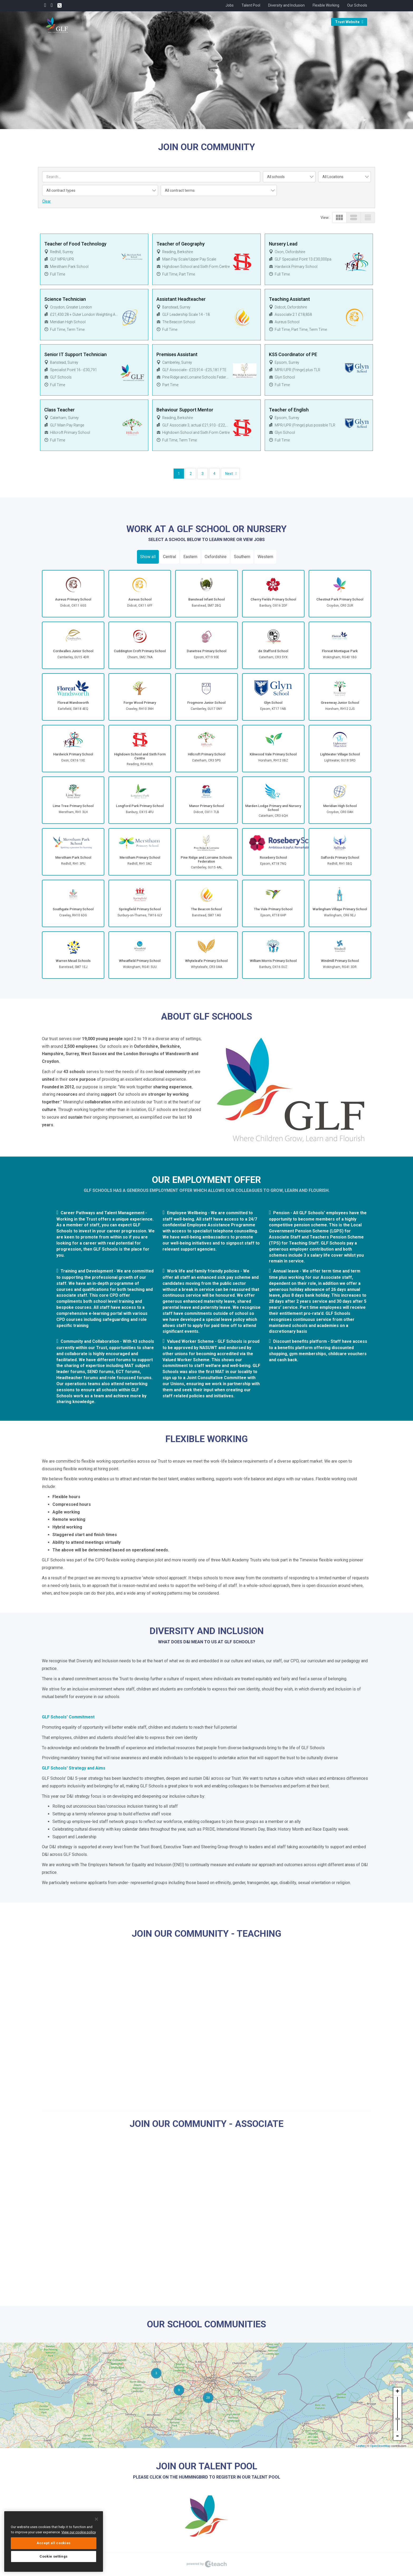 This screenshot has width=413, height=2576. What do you see at coordinates (360, 2445) in the screenshot?
I see `Leaflet` at bounding box center [360, 2445].